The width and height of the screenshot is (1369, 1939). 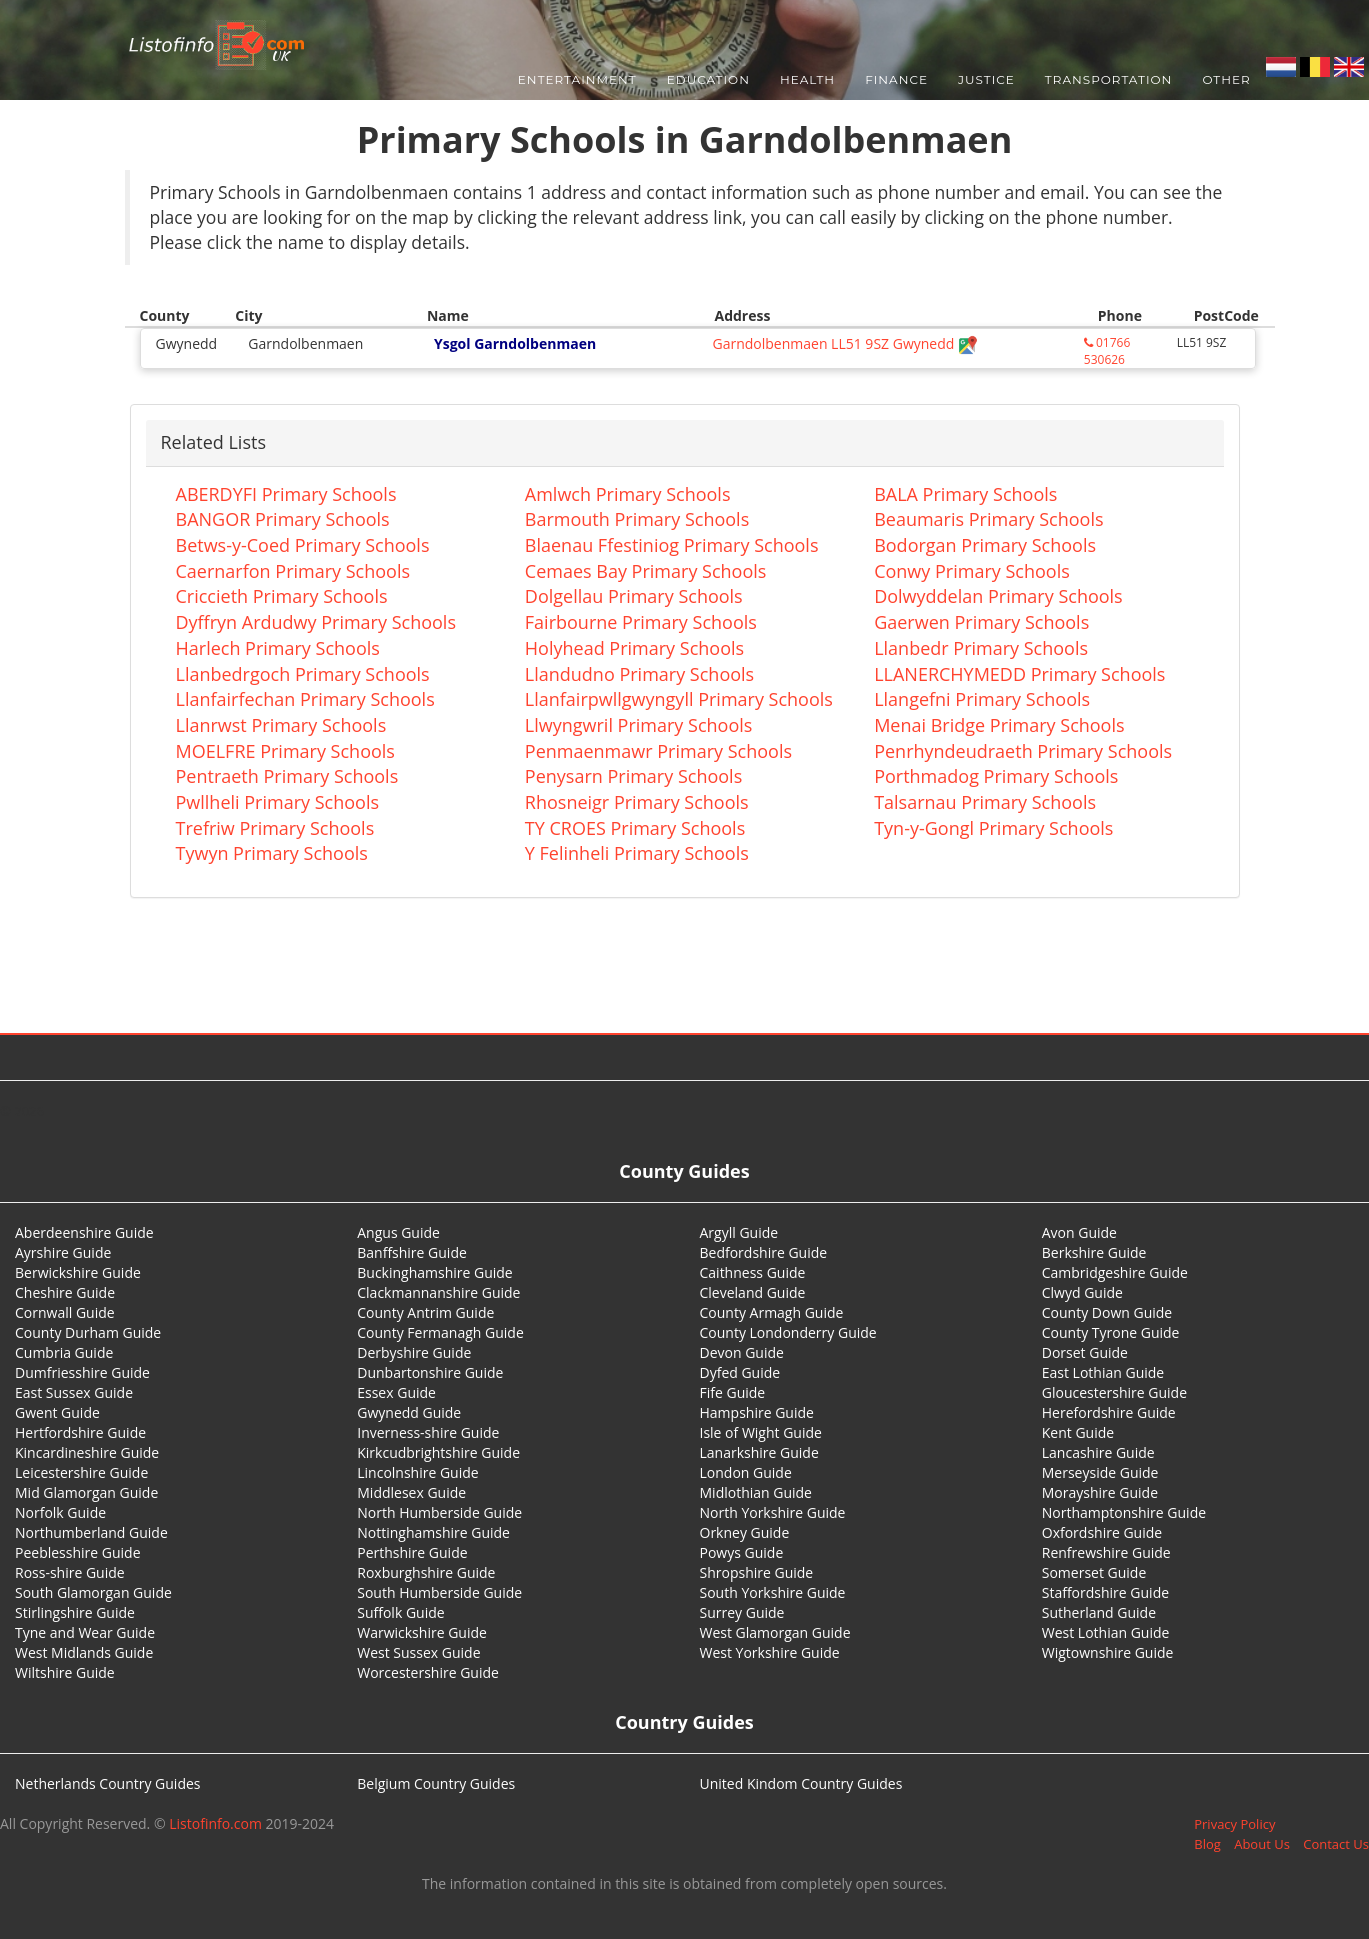 I want to click on West Yorkshire Guide, so click(x=770, y=1652).